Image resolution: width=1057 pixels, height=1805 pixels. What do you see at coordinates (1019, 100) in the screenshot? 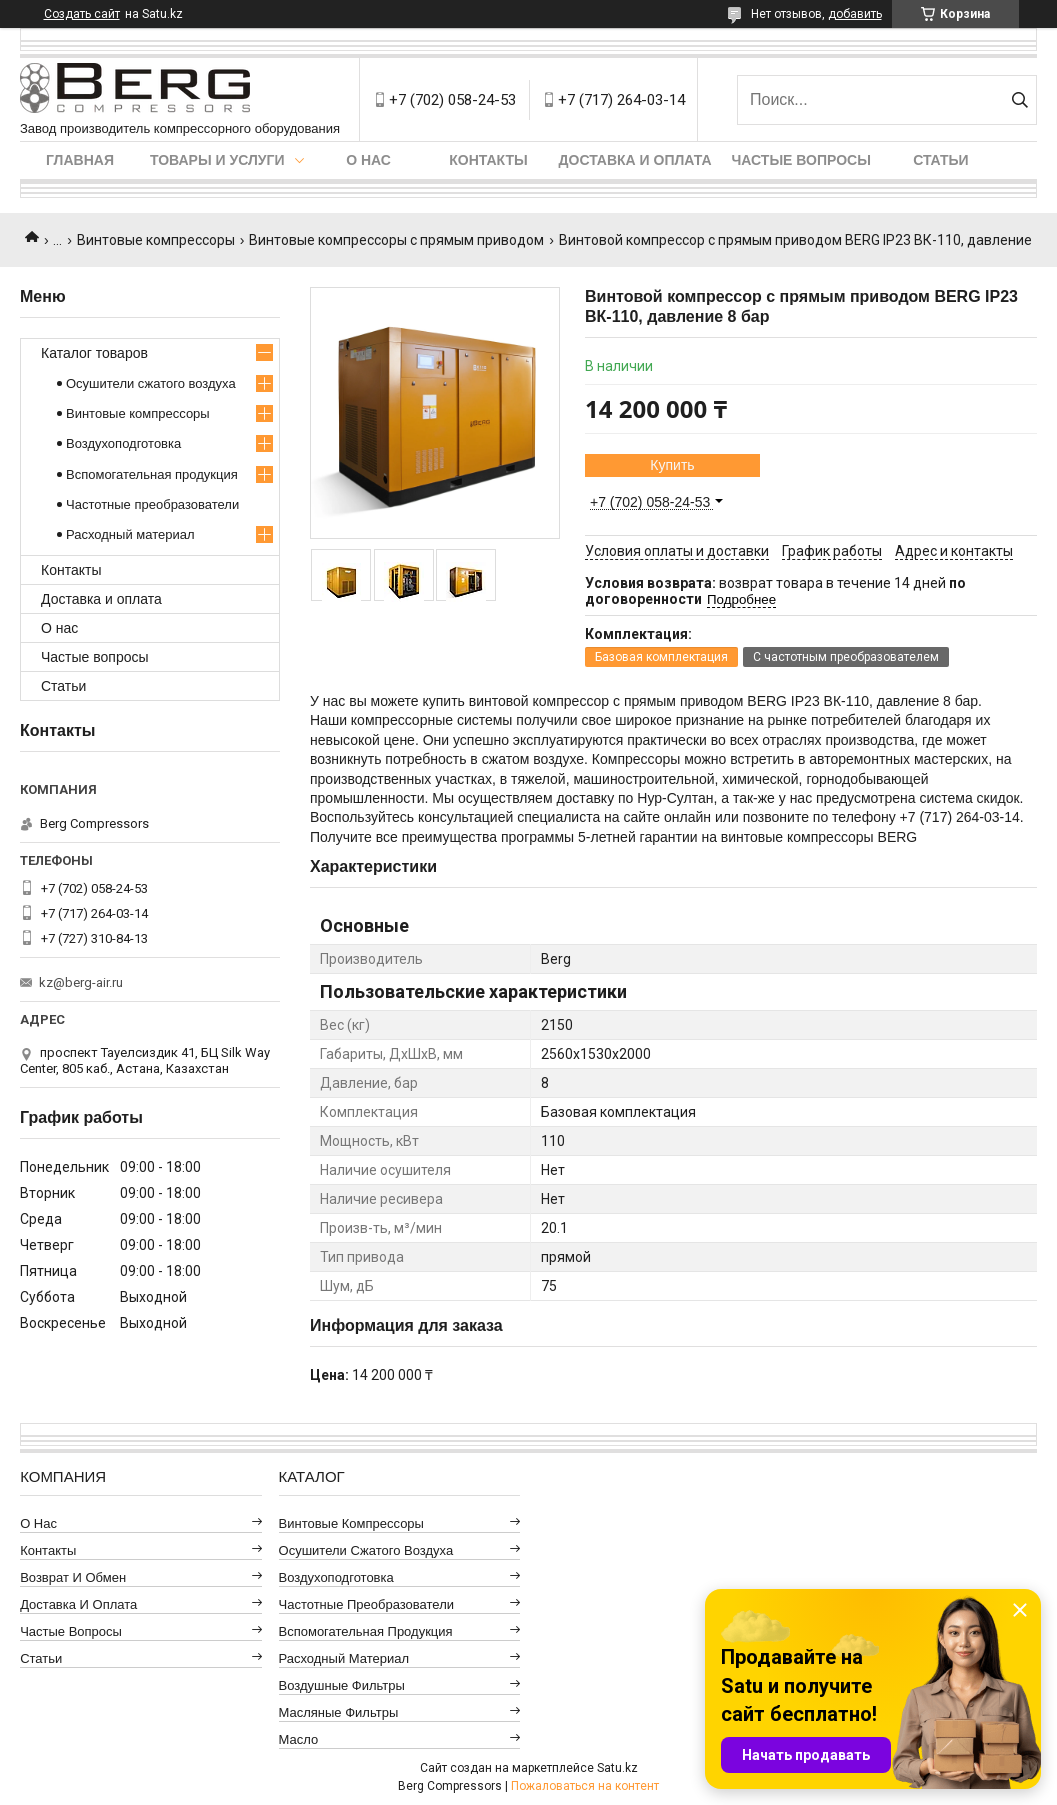
I see `[Искать]` at bounding box center [1019, 100].